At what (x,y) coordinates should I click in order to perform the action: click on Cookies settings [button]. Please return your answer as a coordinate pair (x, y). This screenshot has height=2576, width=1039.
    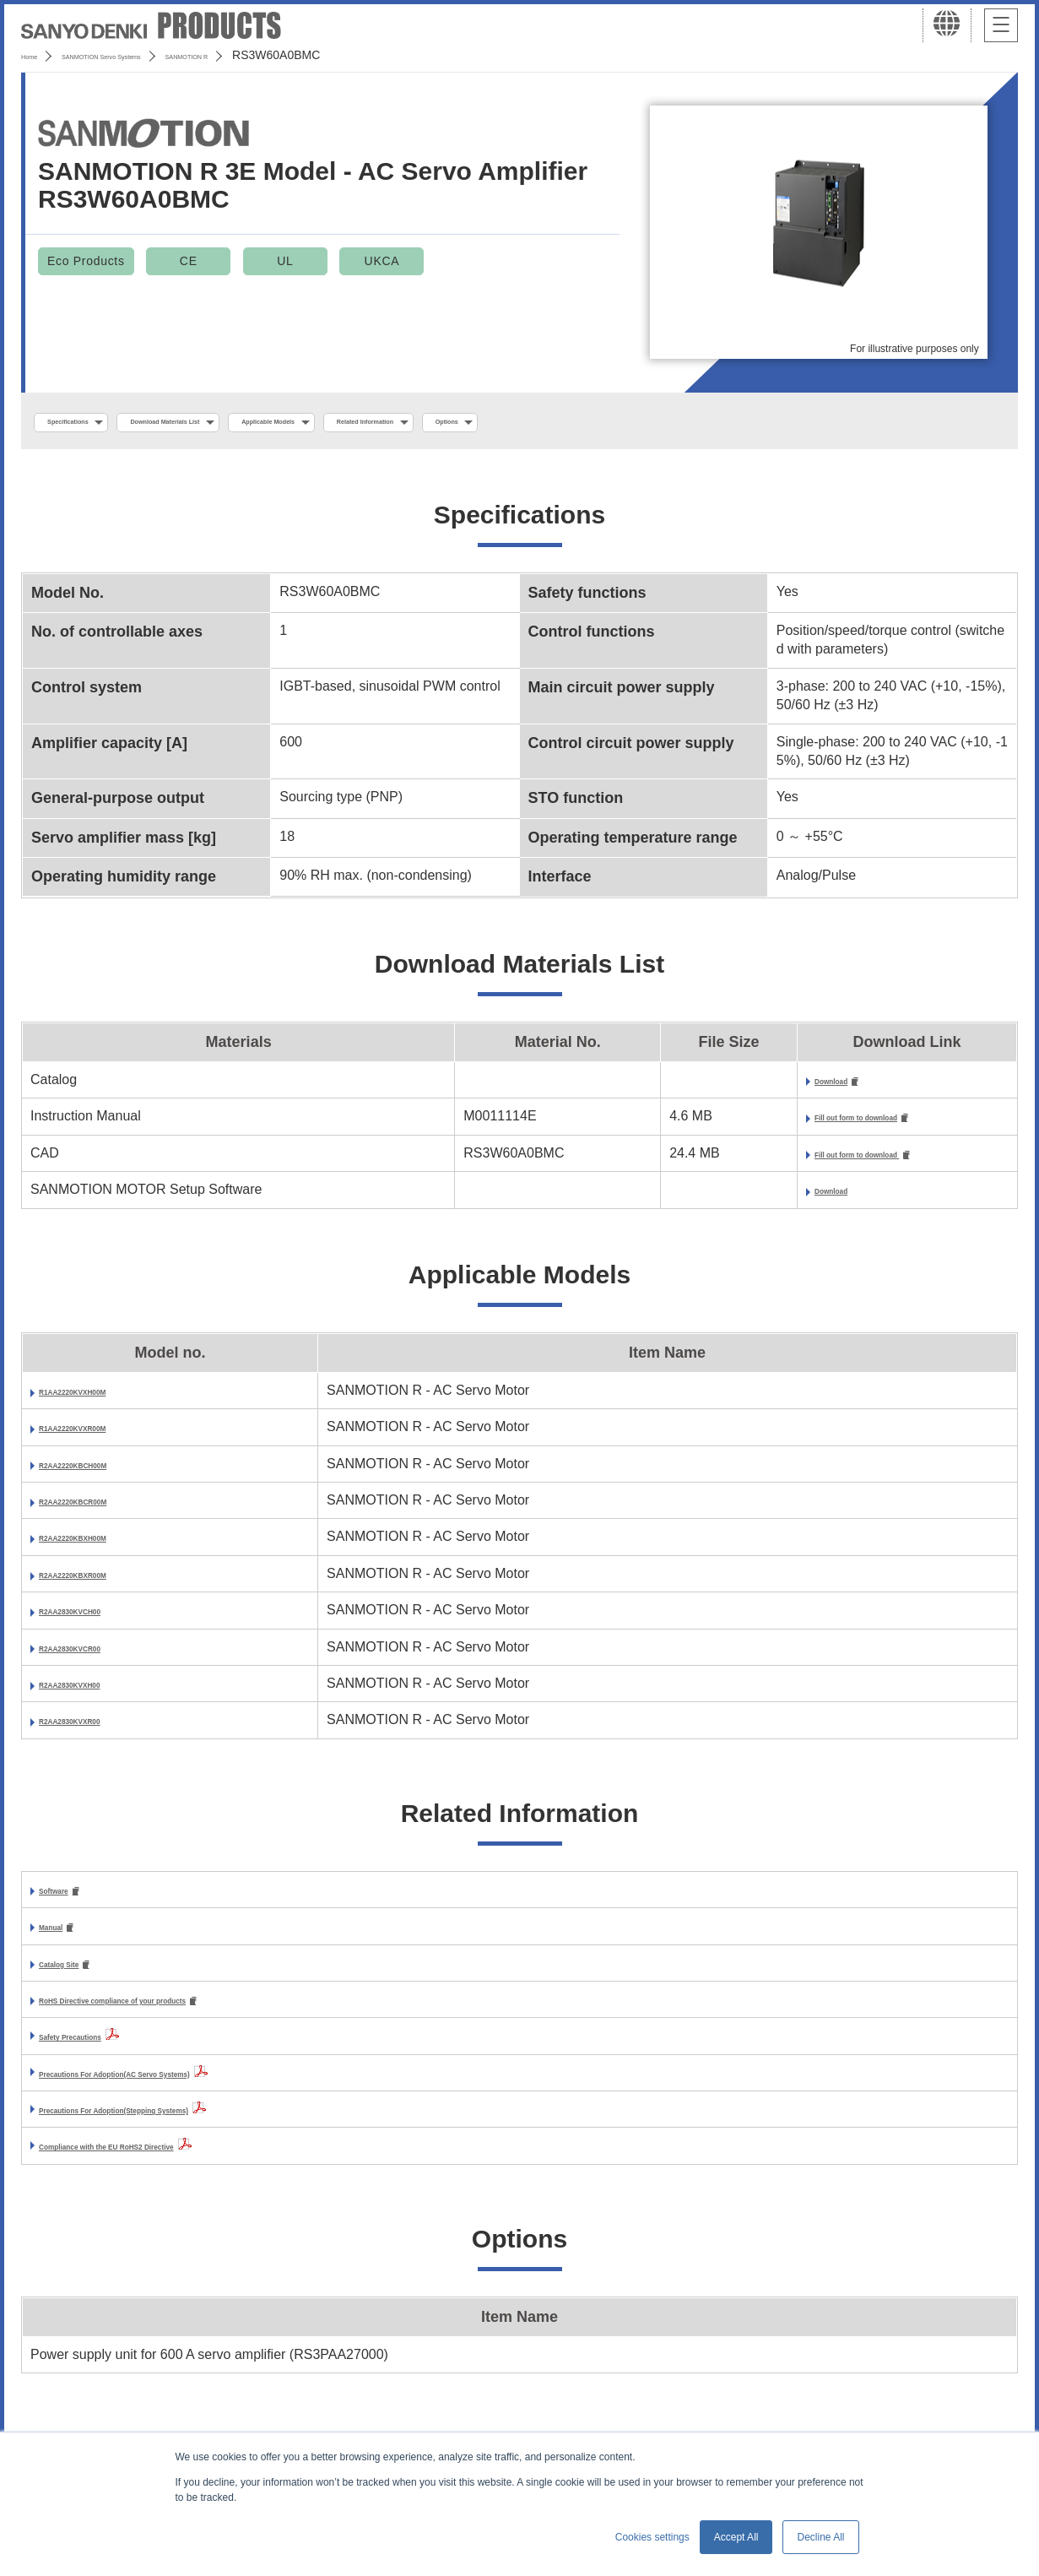
    Looking at the image, I should click on (652, 2537).